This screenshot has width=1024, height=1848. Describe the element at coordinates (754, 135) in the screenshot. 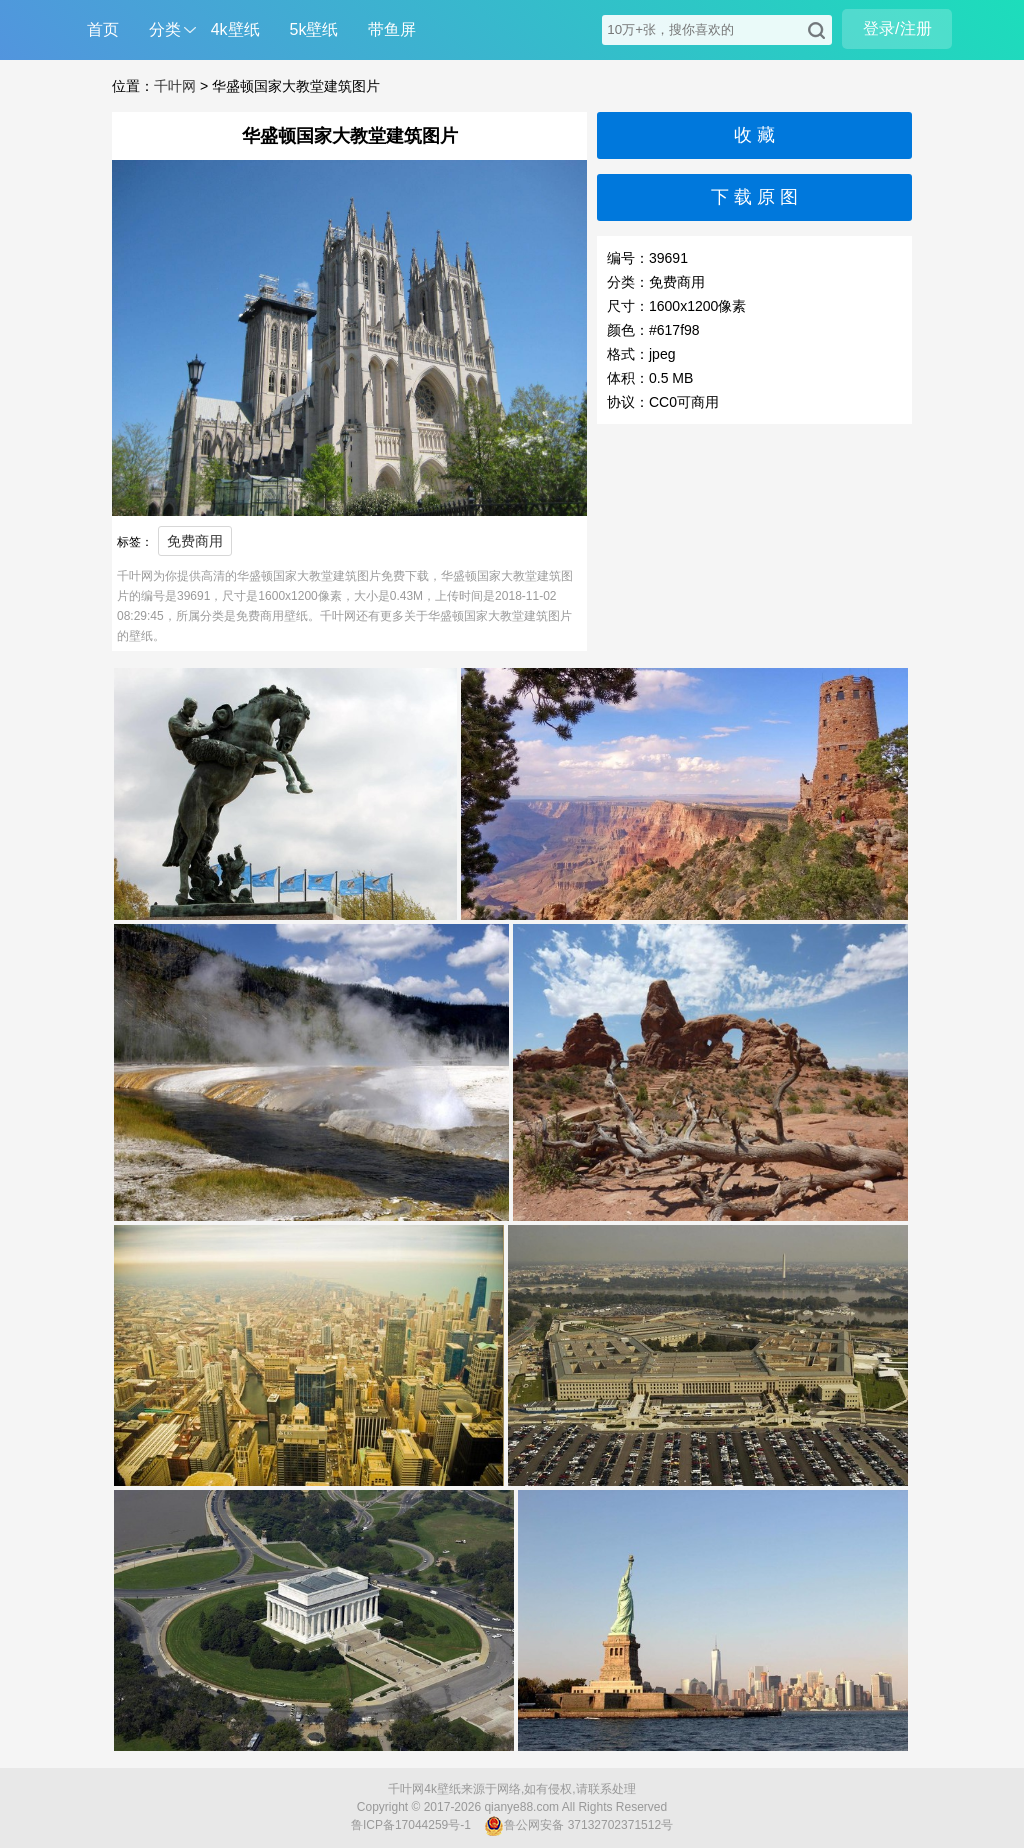

I see `收 藏` at that location.